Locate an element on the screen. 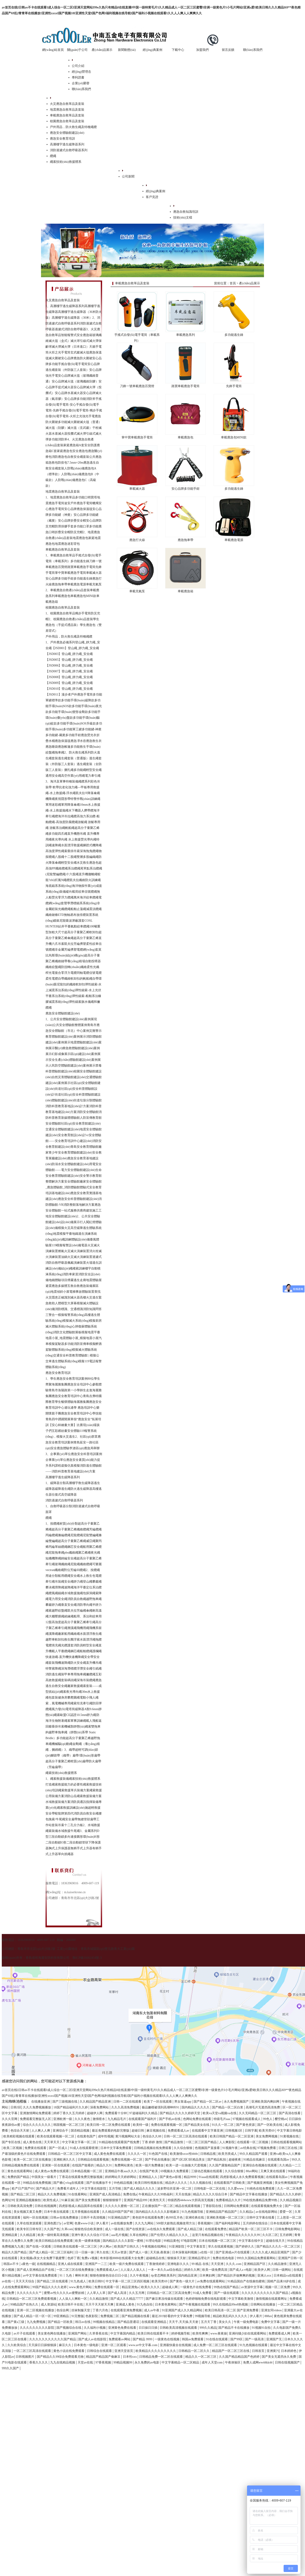 The width and height of the screenshot is (305, 2576). 無柄手式上升器 is located at coordinates (81, 1848).